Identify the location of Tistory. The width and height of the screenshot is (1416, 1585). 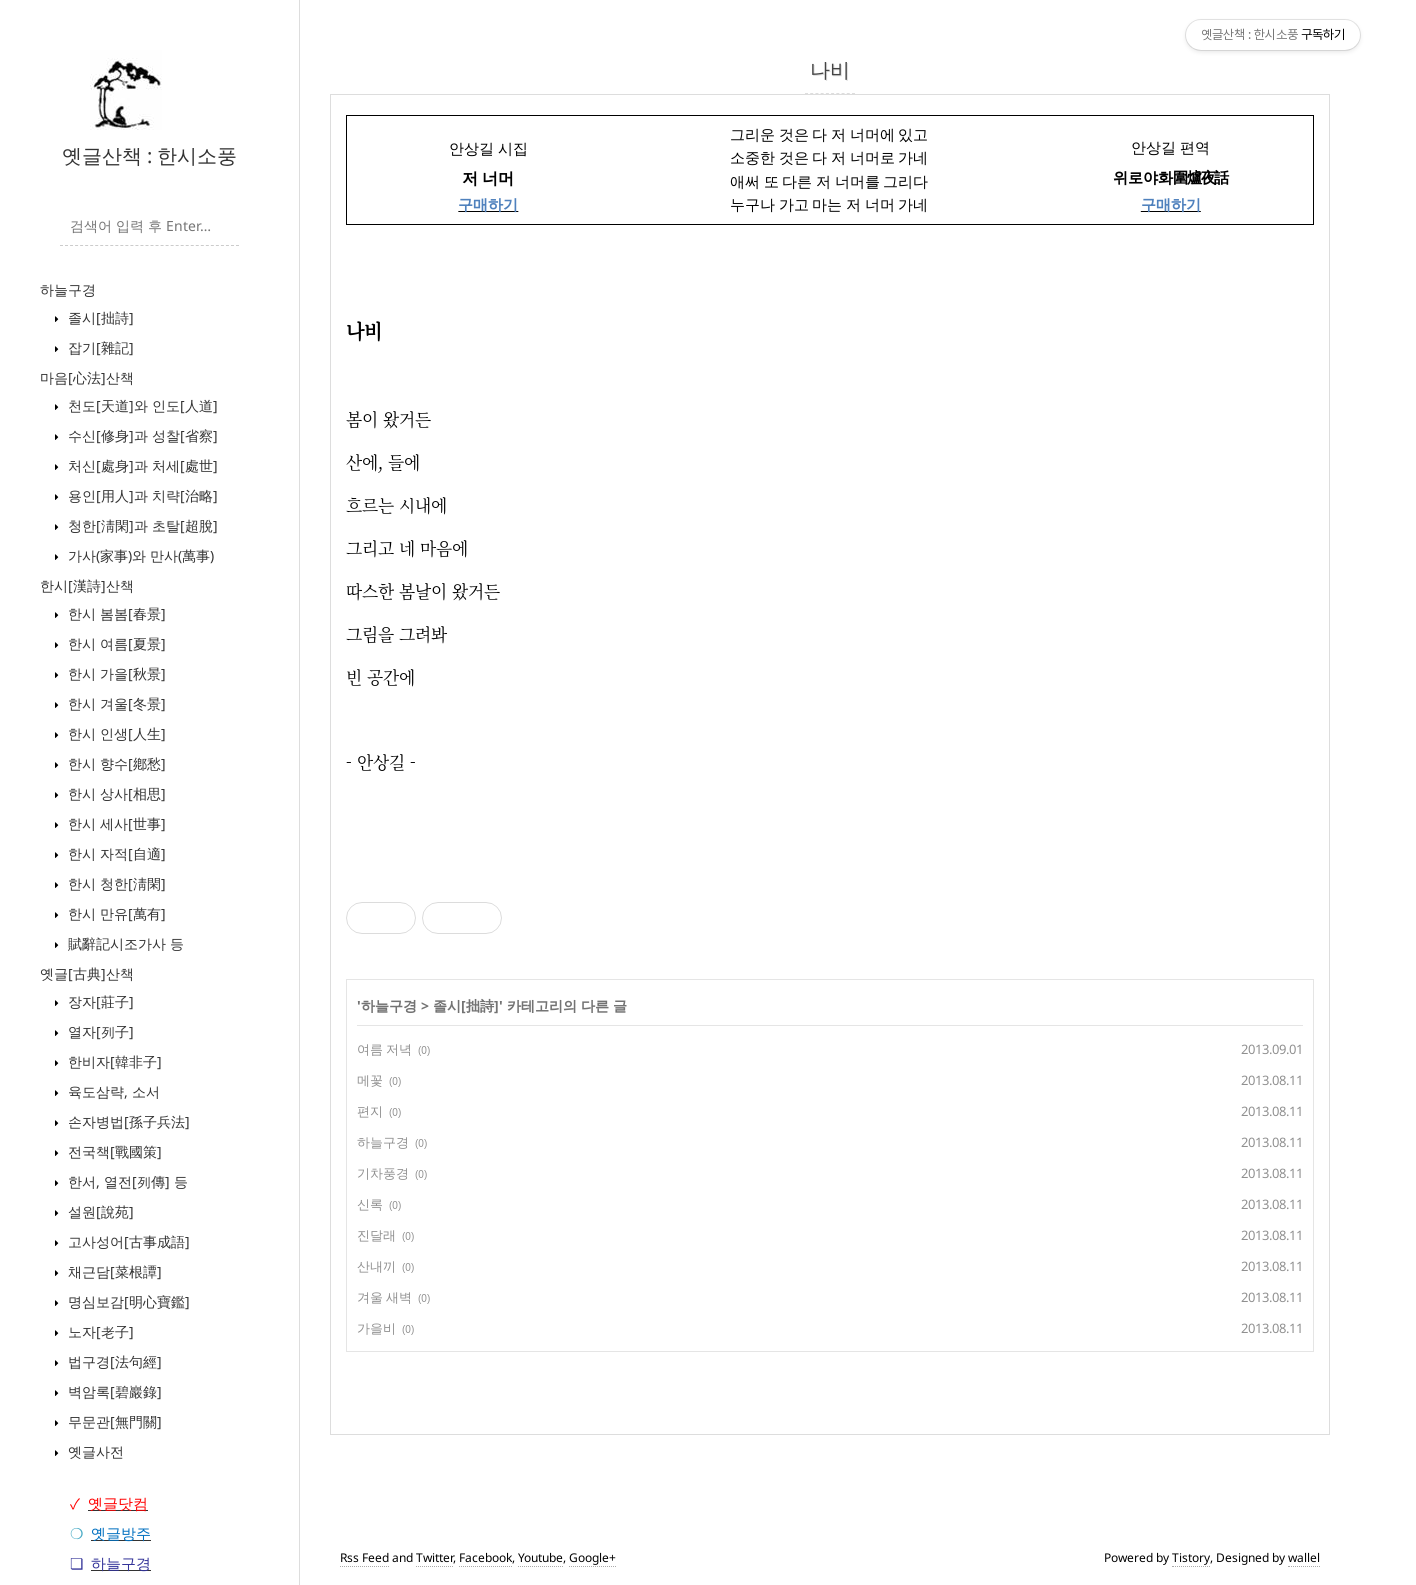
(1191, 1557).